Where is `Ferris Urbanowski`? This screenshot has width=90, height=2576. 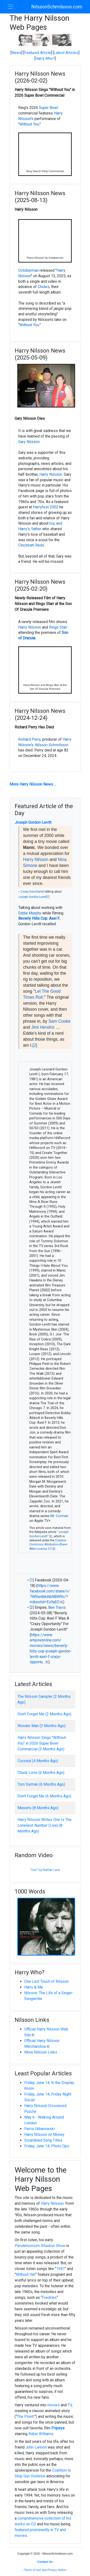 Ferris Urbanowski is located at coordinates (39, 2128).